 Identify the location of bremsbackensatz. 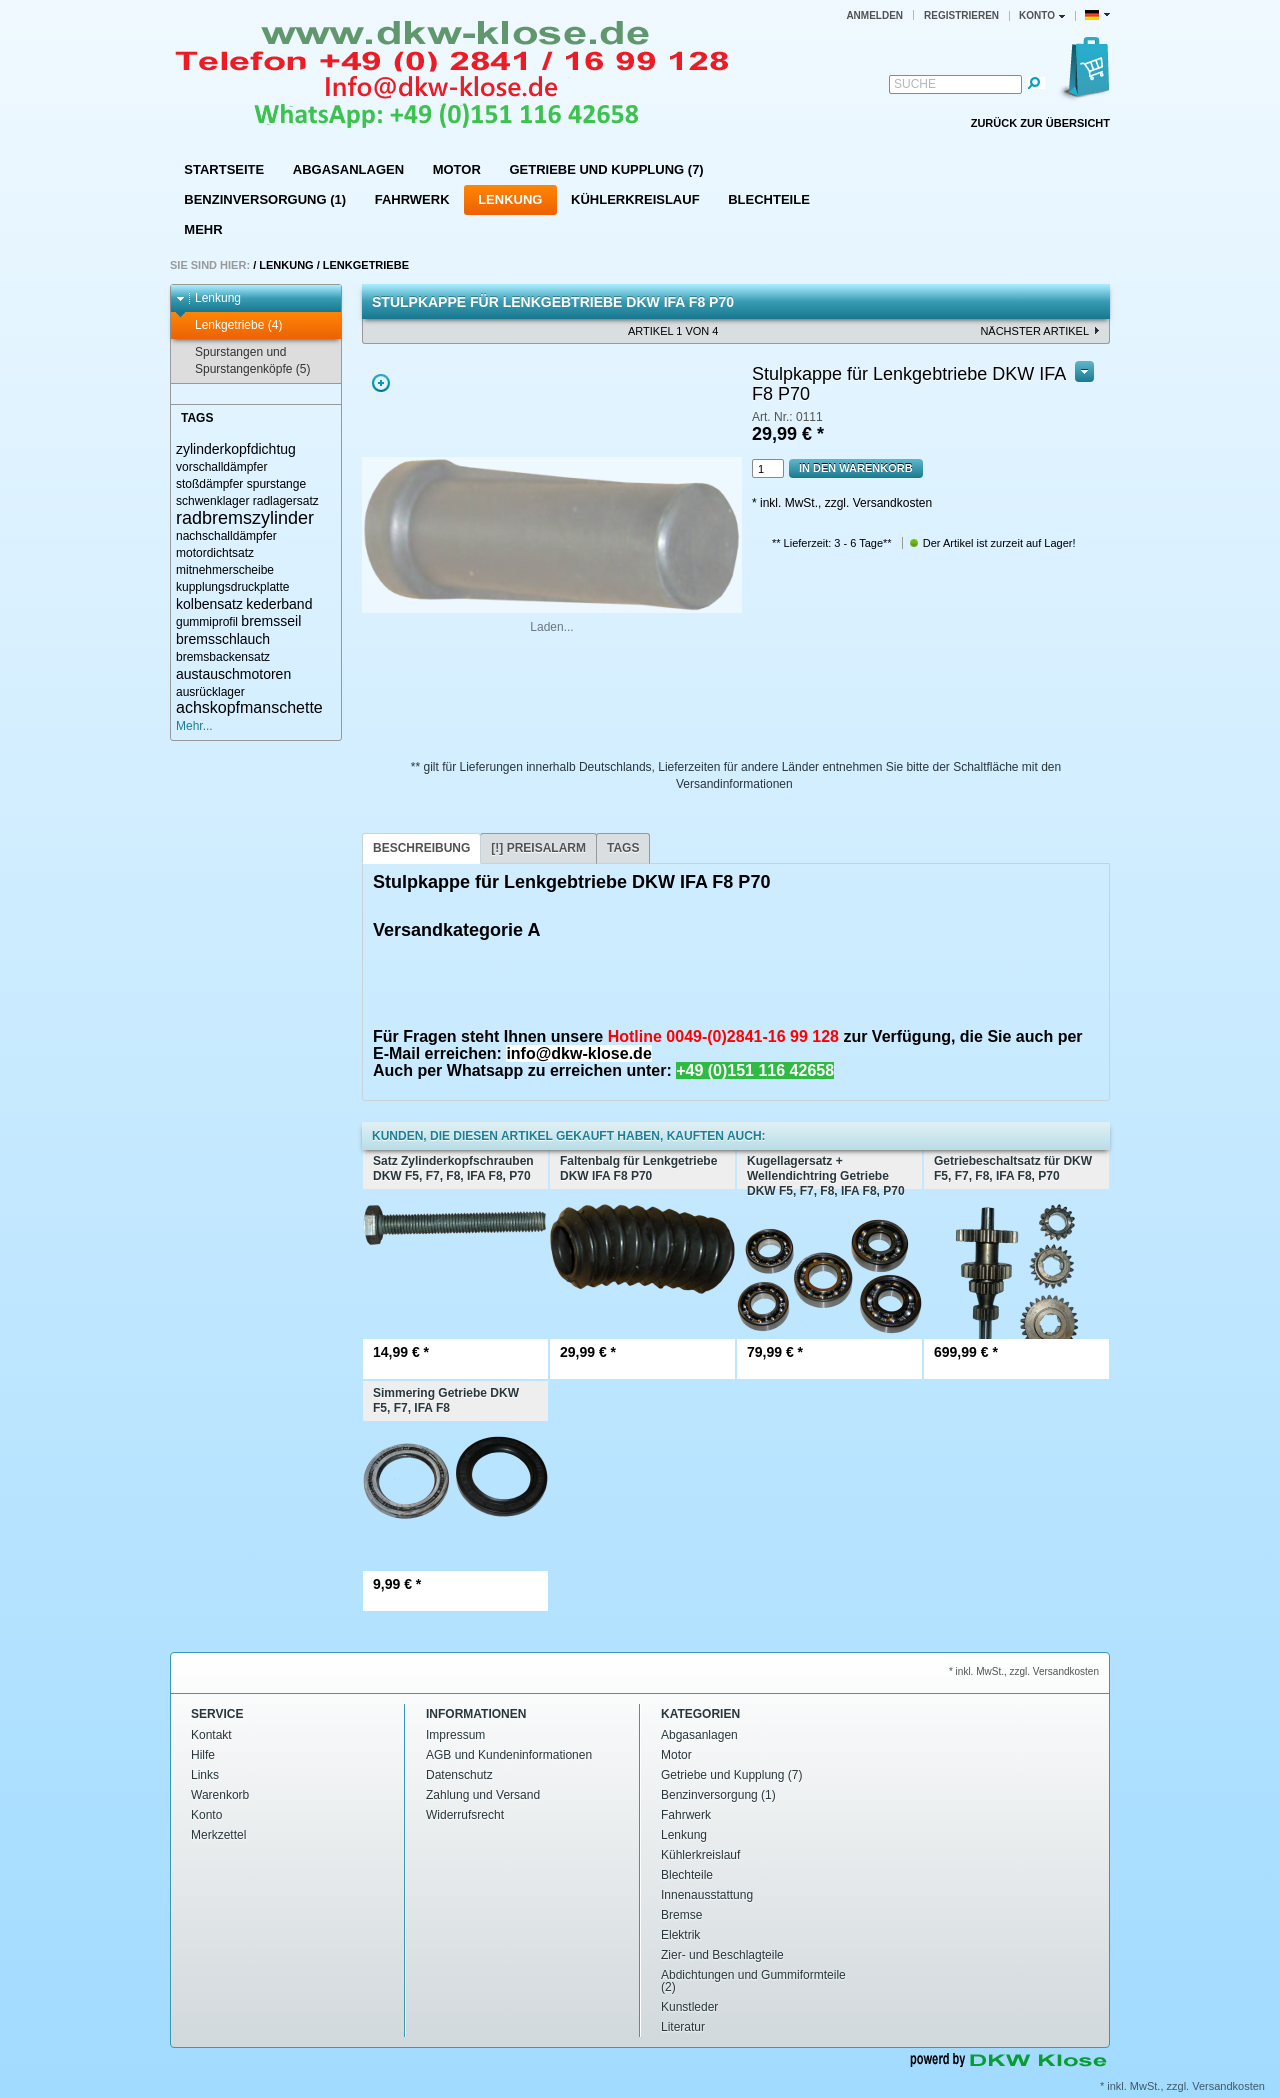
(223, 657).